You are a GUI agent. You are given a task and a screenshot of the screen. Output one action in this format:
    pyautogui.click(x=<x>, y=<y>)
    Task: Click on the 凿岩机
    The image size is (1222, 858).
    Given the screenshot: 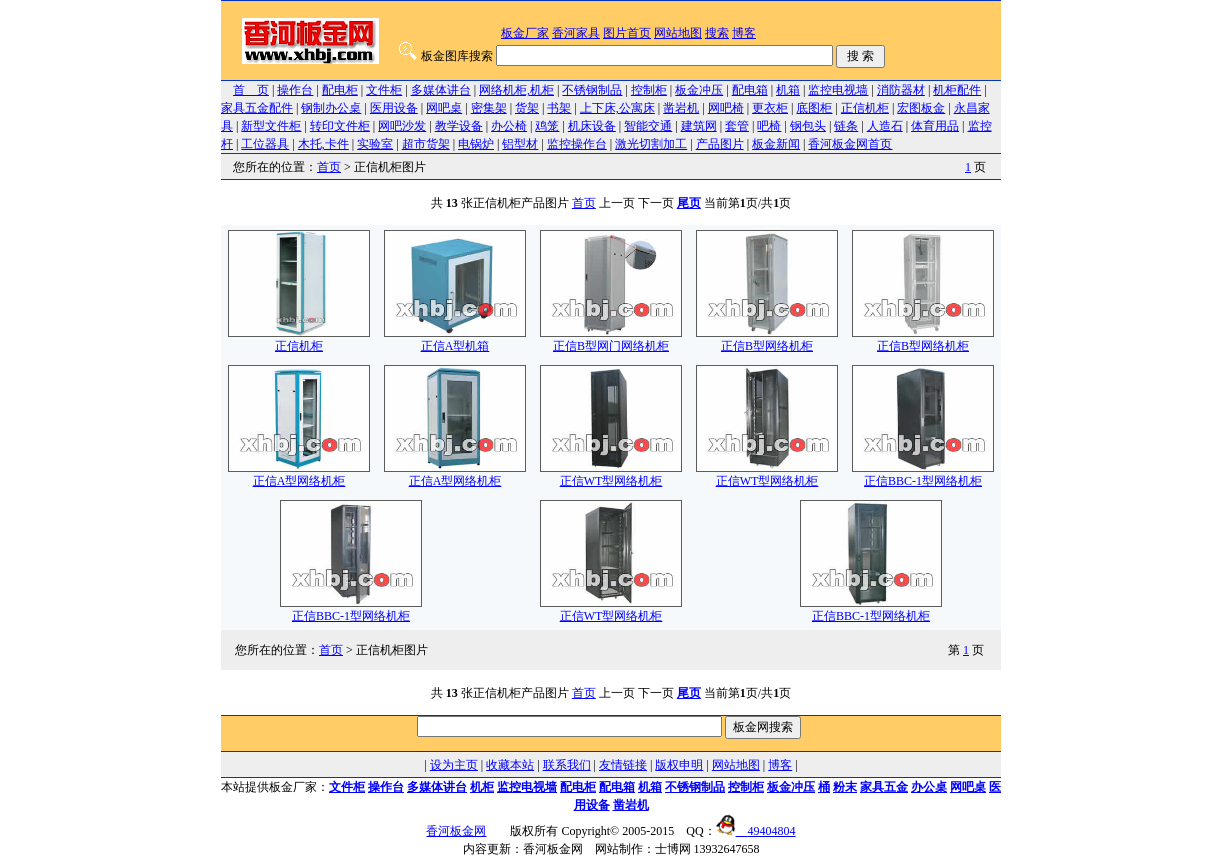 What is the action you would take?
    pyautogui.click(x=681, y=108)
    